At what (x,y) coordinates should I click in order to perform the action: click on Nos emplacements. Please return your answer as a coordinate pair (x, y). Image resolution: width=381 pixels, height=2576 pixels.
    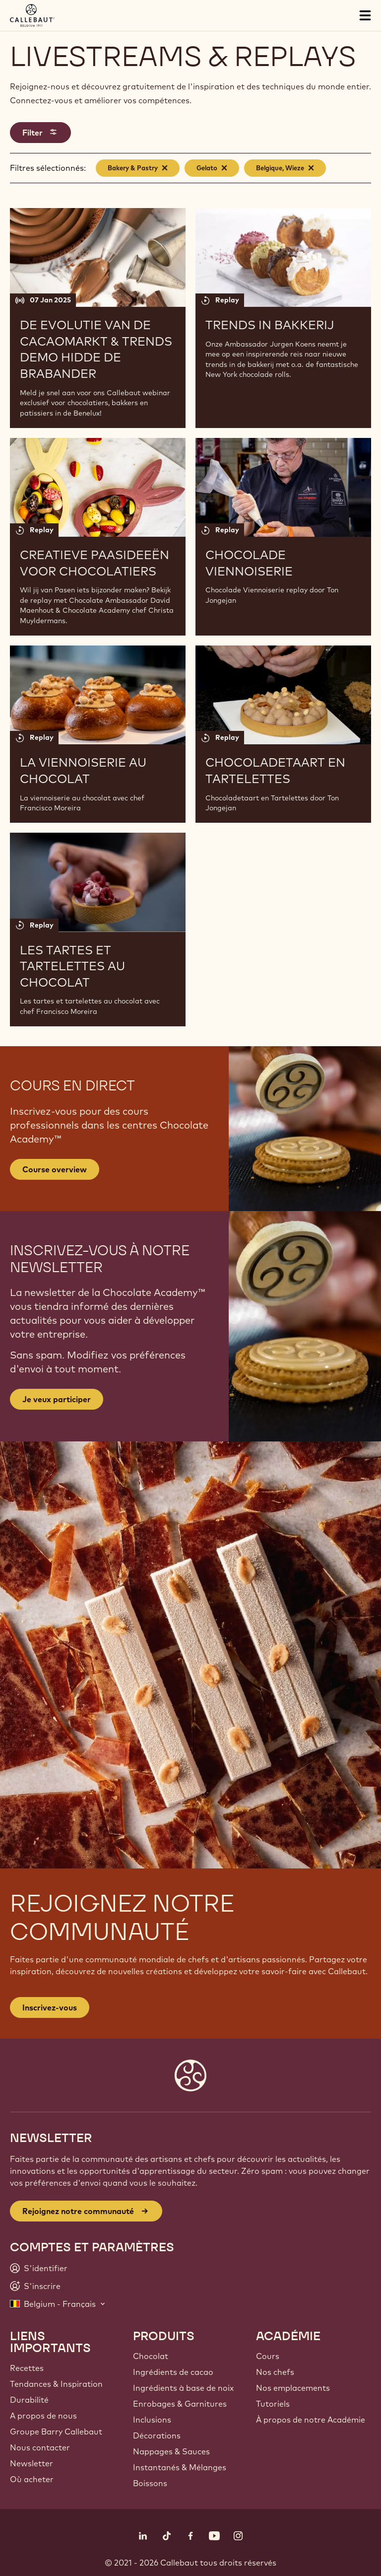
    Looking at the image, I should click on (293, 2388).